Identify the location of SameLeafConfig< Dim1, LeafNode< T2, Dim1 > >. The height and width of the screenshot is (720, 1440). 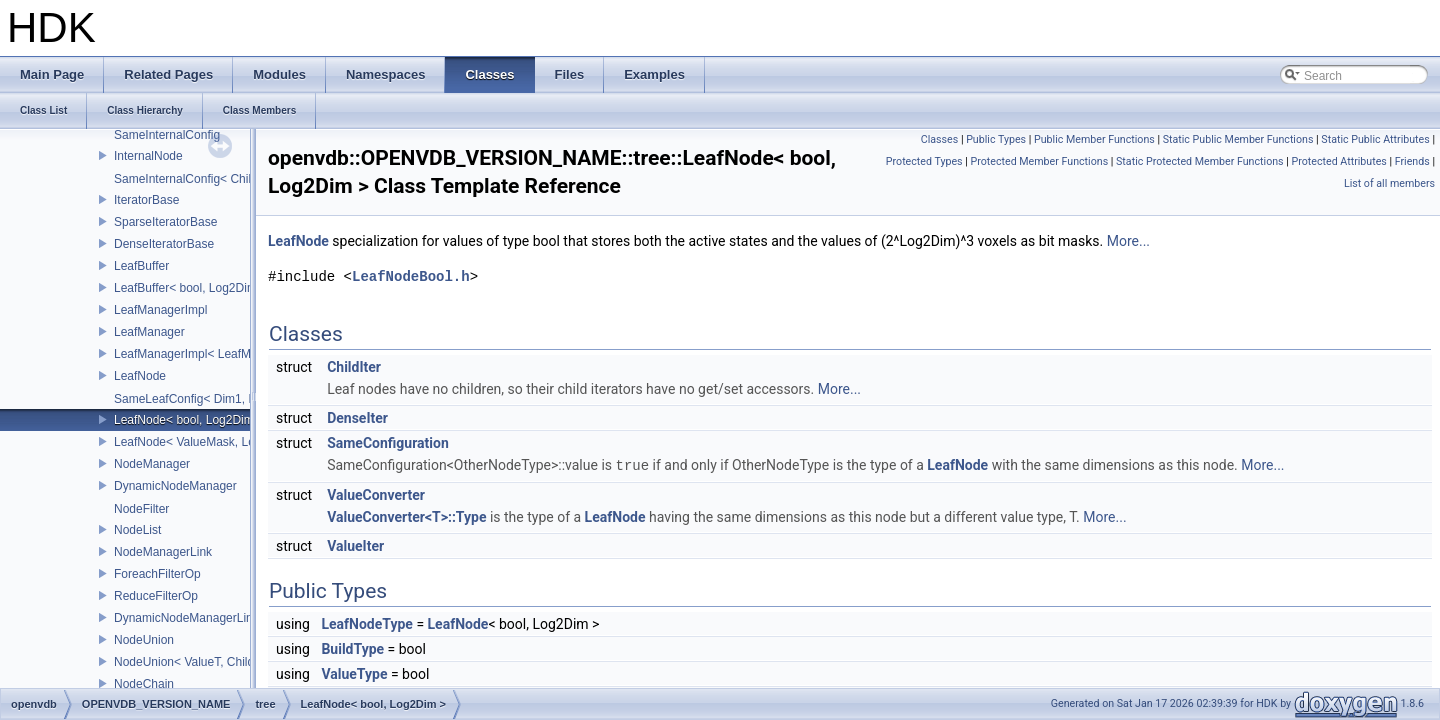
(247, 399).